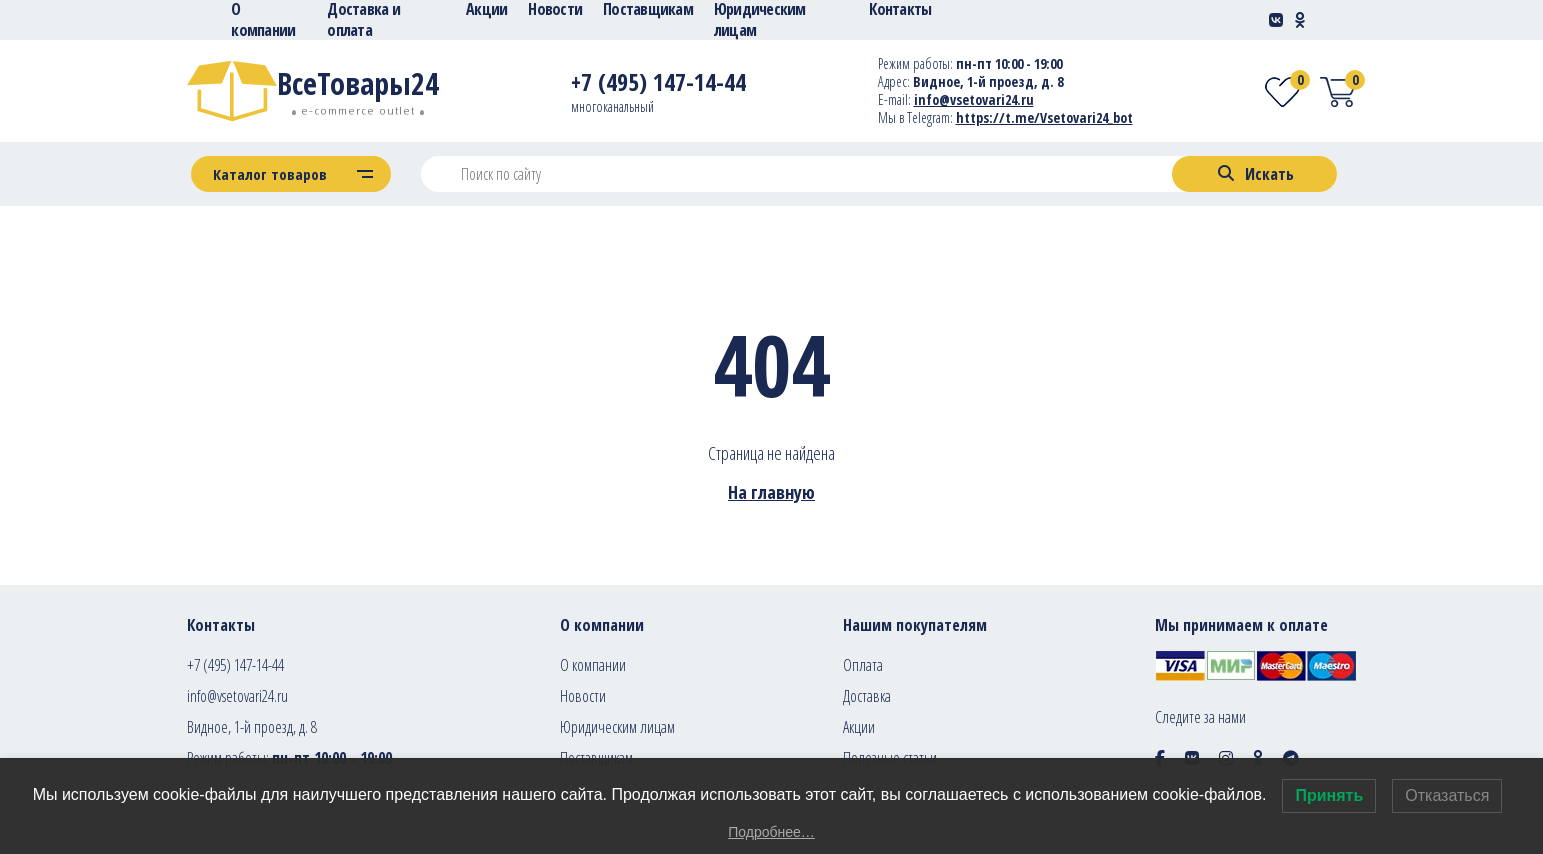 The width and height of the screenshot is (1543, 854). Describe the element at coordinates (867, 696) in the screenshot. I see `Доставка` at that location.